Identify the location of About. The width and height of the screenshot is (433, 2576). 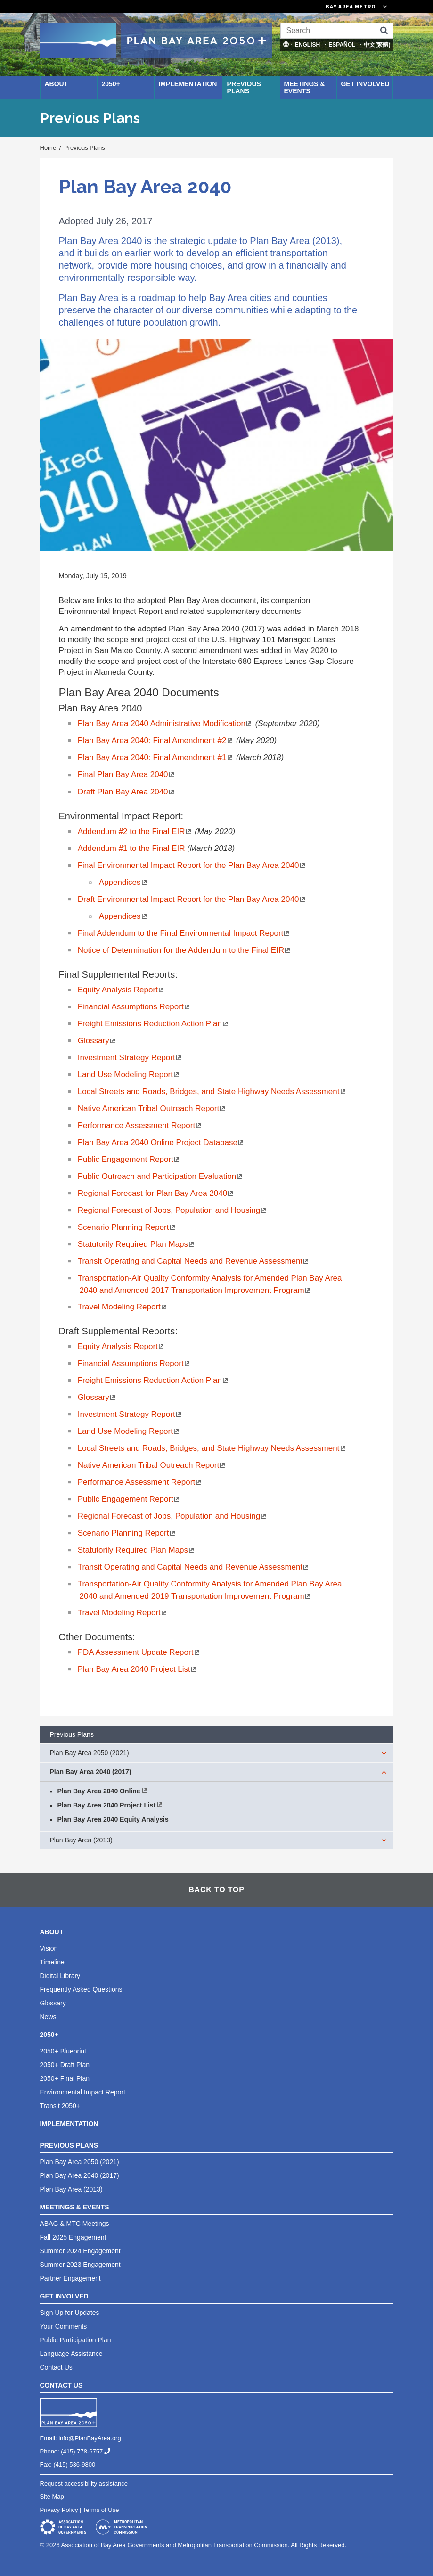
(56, 84).